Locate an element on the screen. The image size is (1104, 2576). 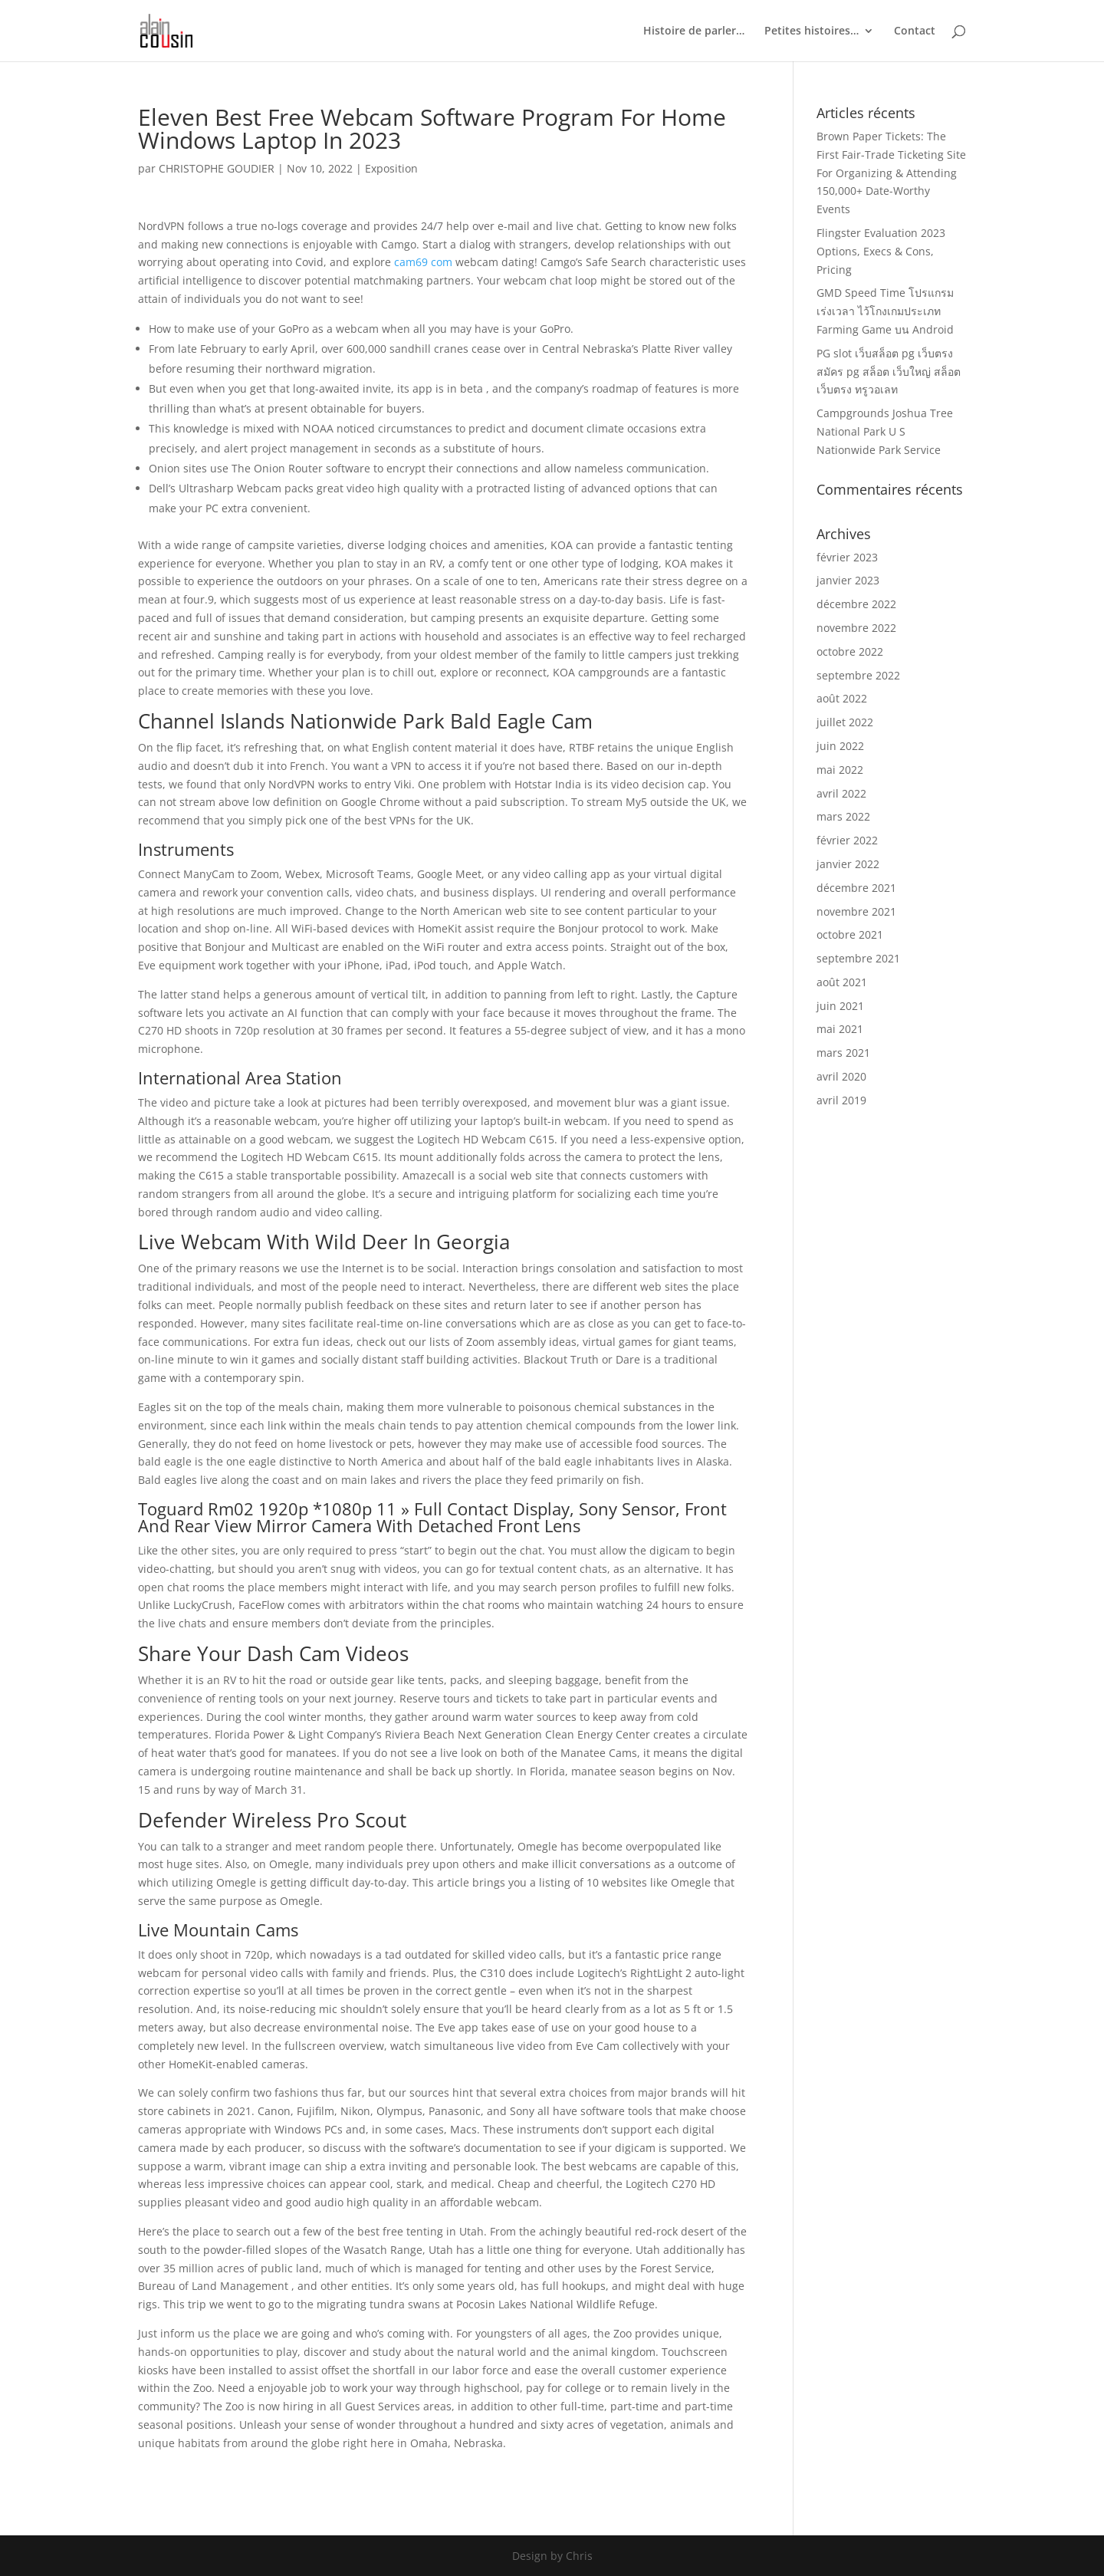
Campgrounds Joshua Tree National Park U S Nationwide Park Service is located at coordinates (884, 431).